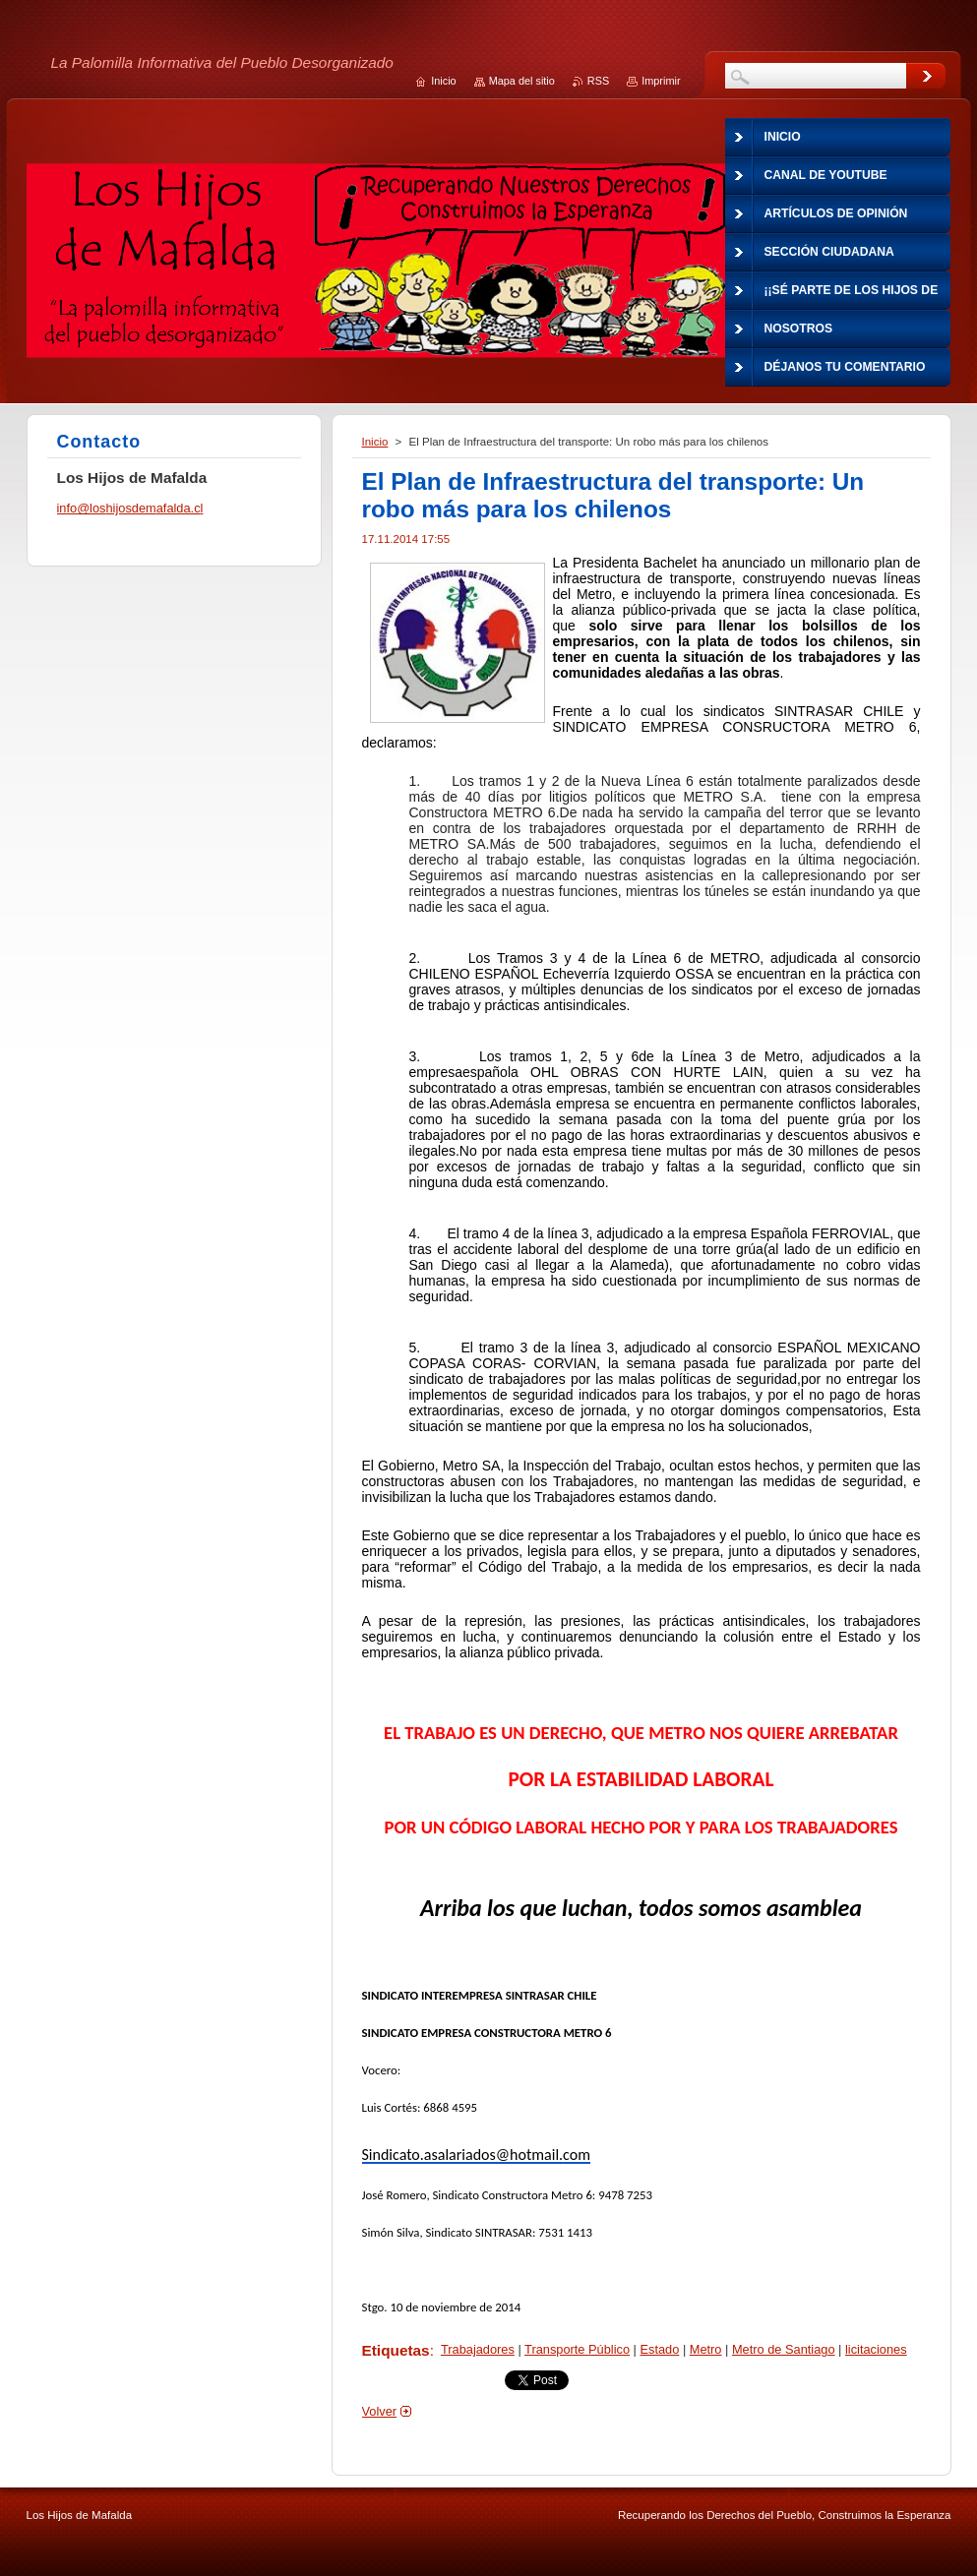 The height and width of the screenshot is (2576, 977). What do you see at coordinates (577, 2349) in the screenshot?
I see `Transporte Público` at bounding box center [577, 2349].